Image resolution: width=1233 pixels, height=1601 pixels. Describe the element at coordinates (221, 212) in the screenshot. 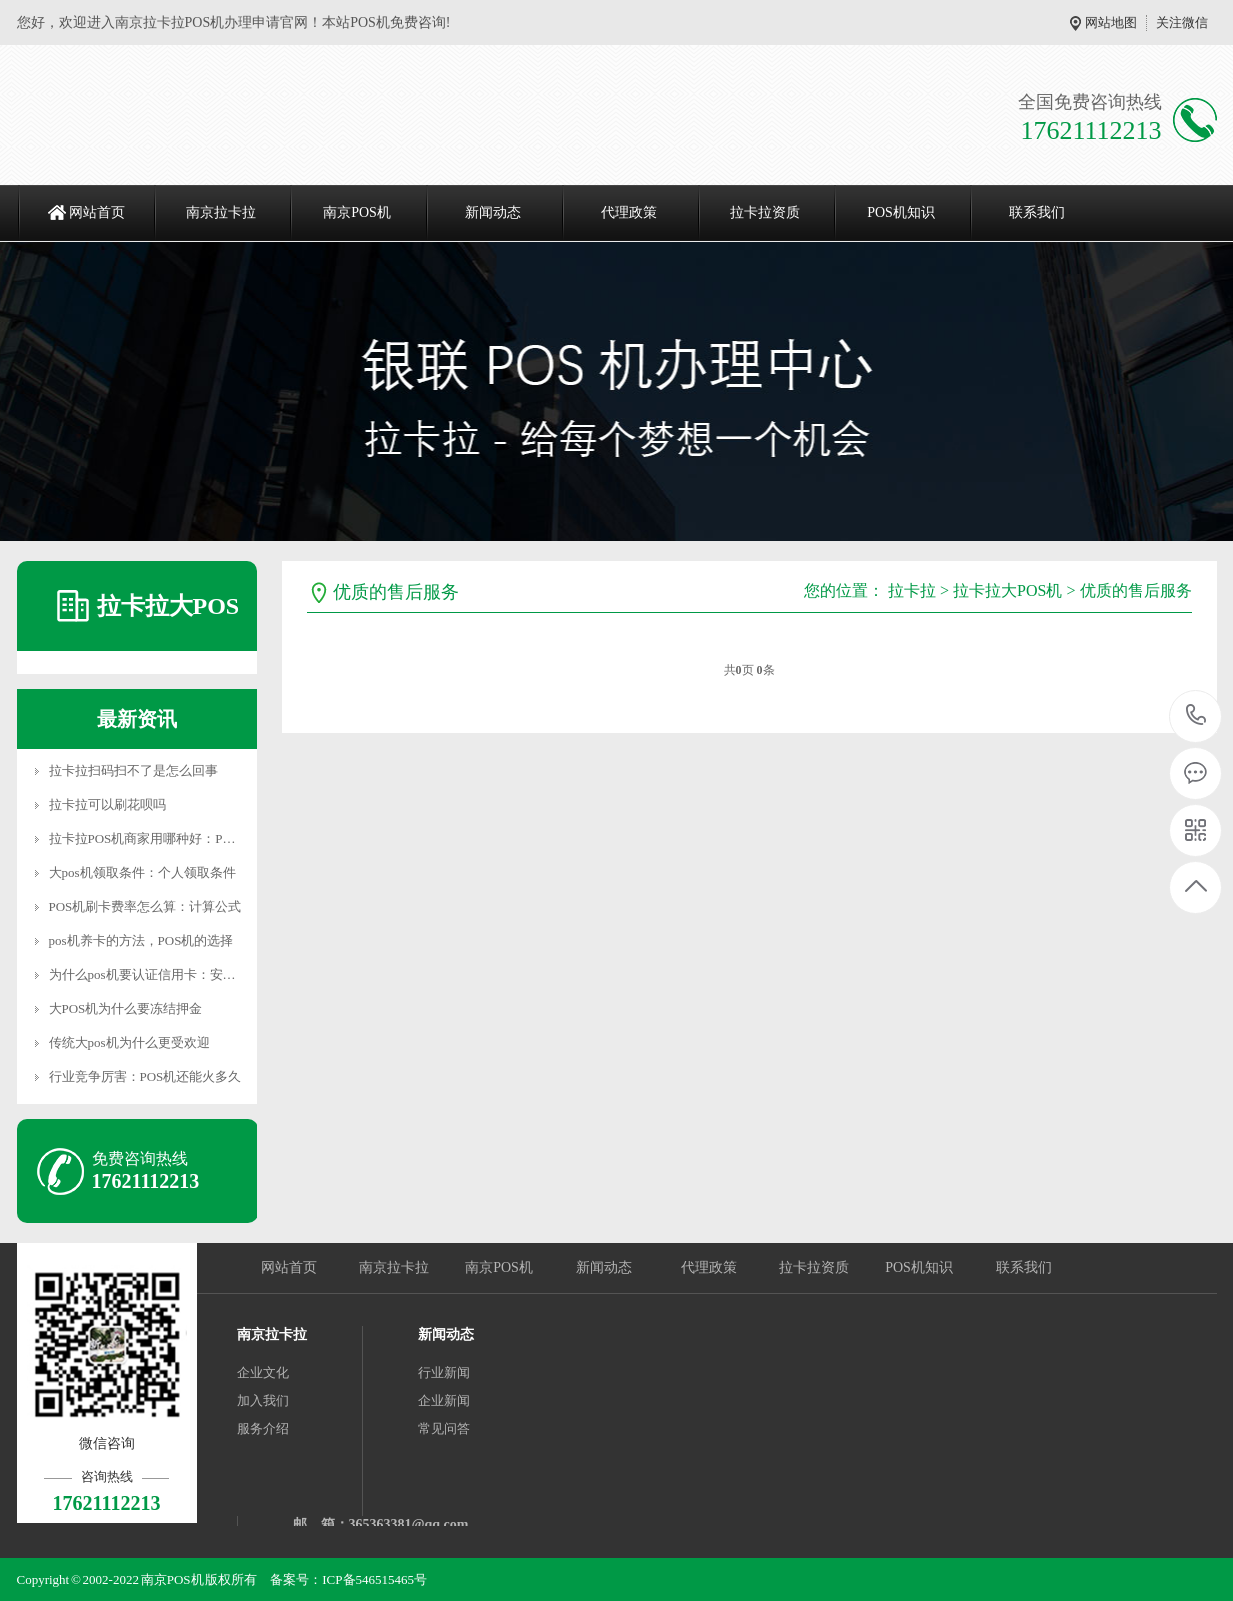

I see `南京拉卡拉` at that location.